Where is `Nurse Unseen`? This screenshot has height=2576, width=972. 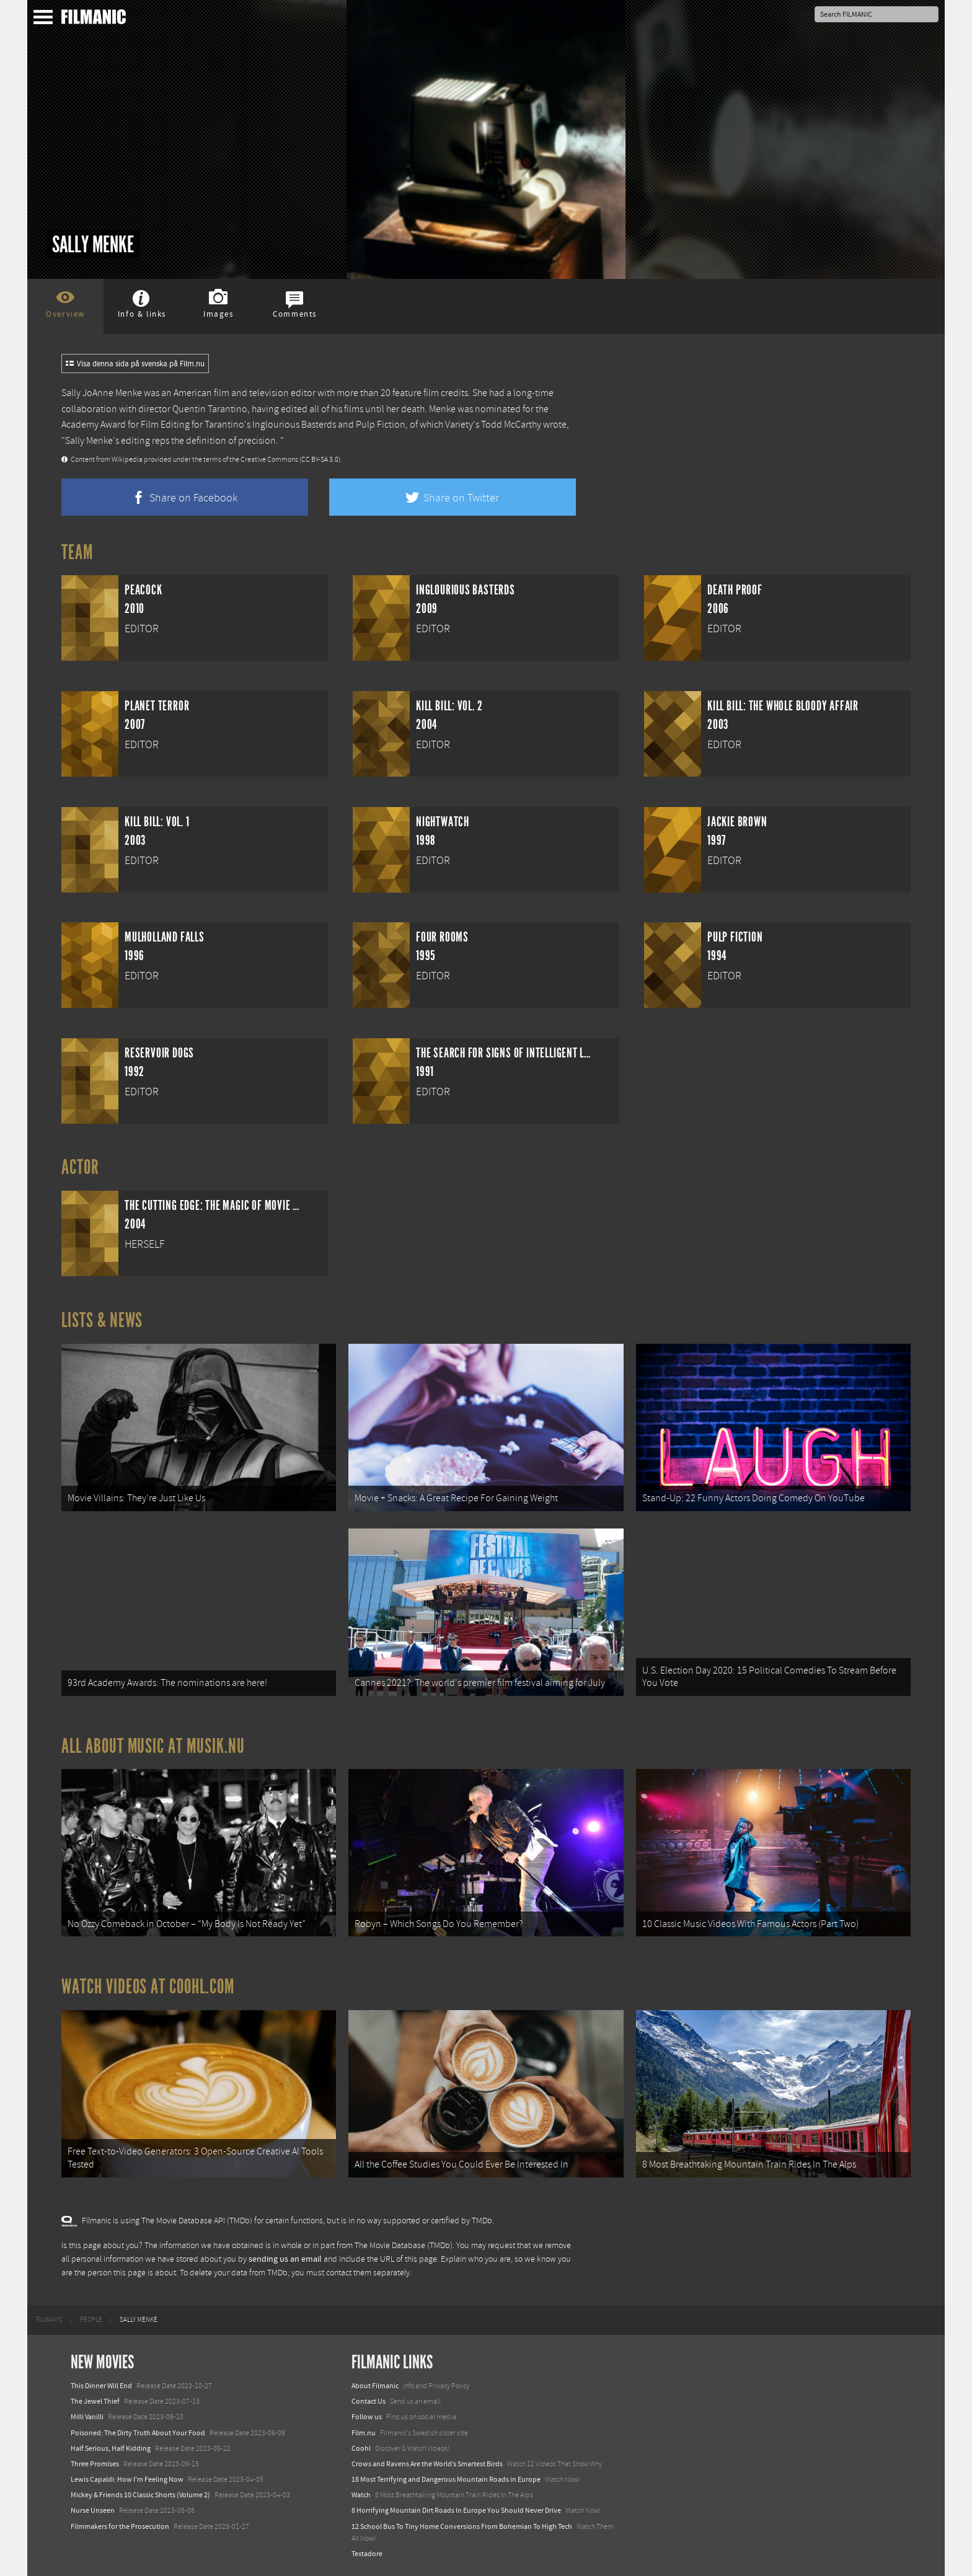 Nurse Unseen is located at coordinates (93, 2510).